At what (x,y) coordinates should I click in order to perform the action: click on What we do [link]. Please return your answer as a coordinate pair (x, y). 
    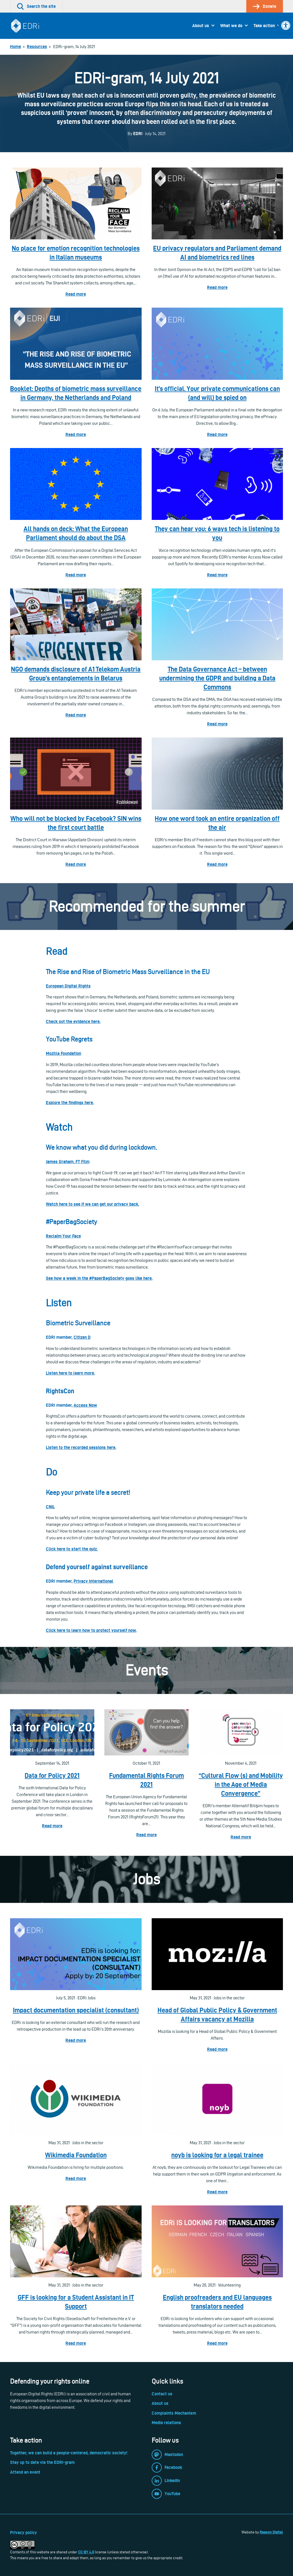
    Looking at the image, I should click on (231, 25).